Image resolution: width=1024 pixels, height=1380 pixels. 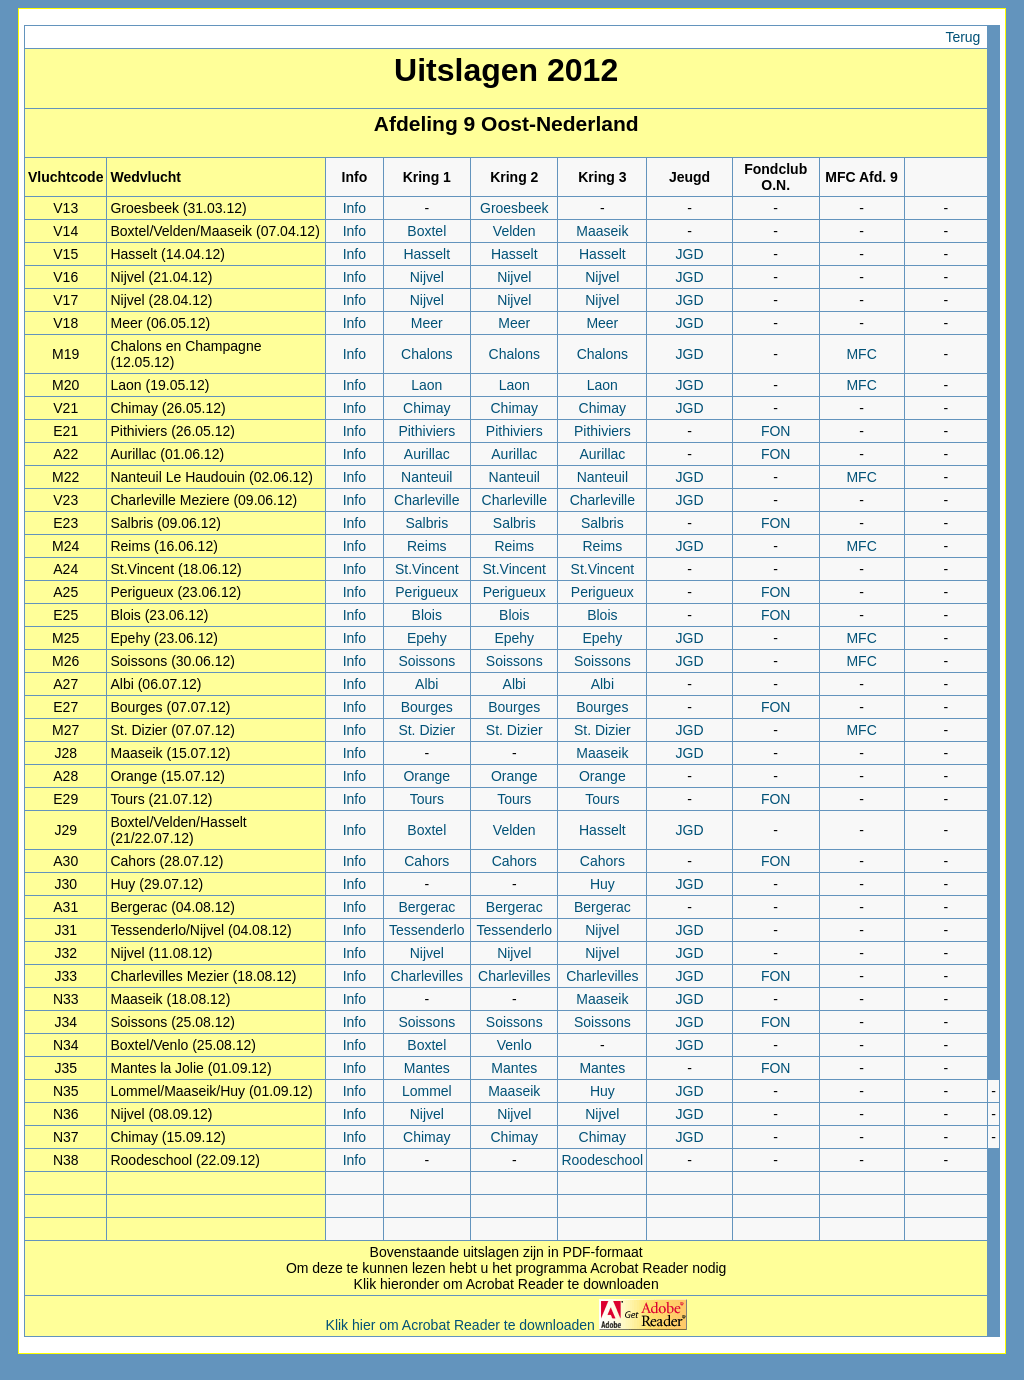 What do you see at coordinates (427, 707) in the screenshot?
I see `Bourges` at bounding box center [427, 707].